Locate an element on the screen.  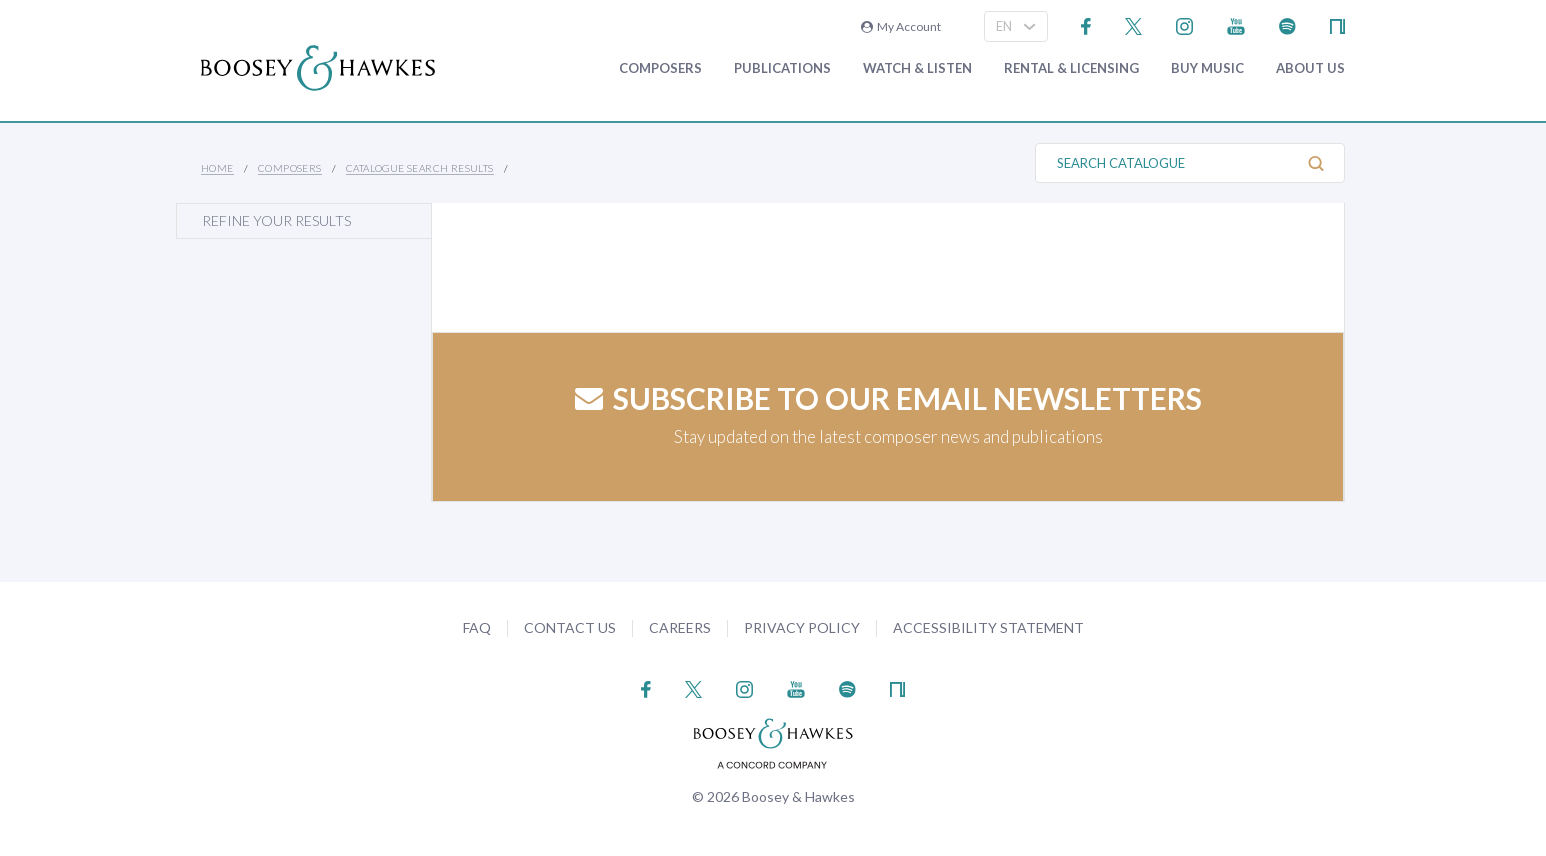
Buy music is located at coordinates (1207, 68).